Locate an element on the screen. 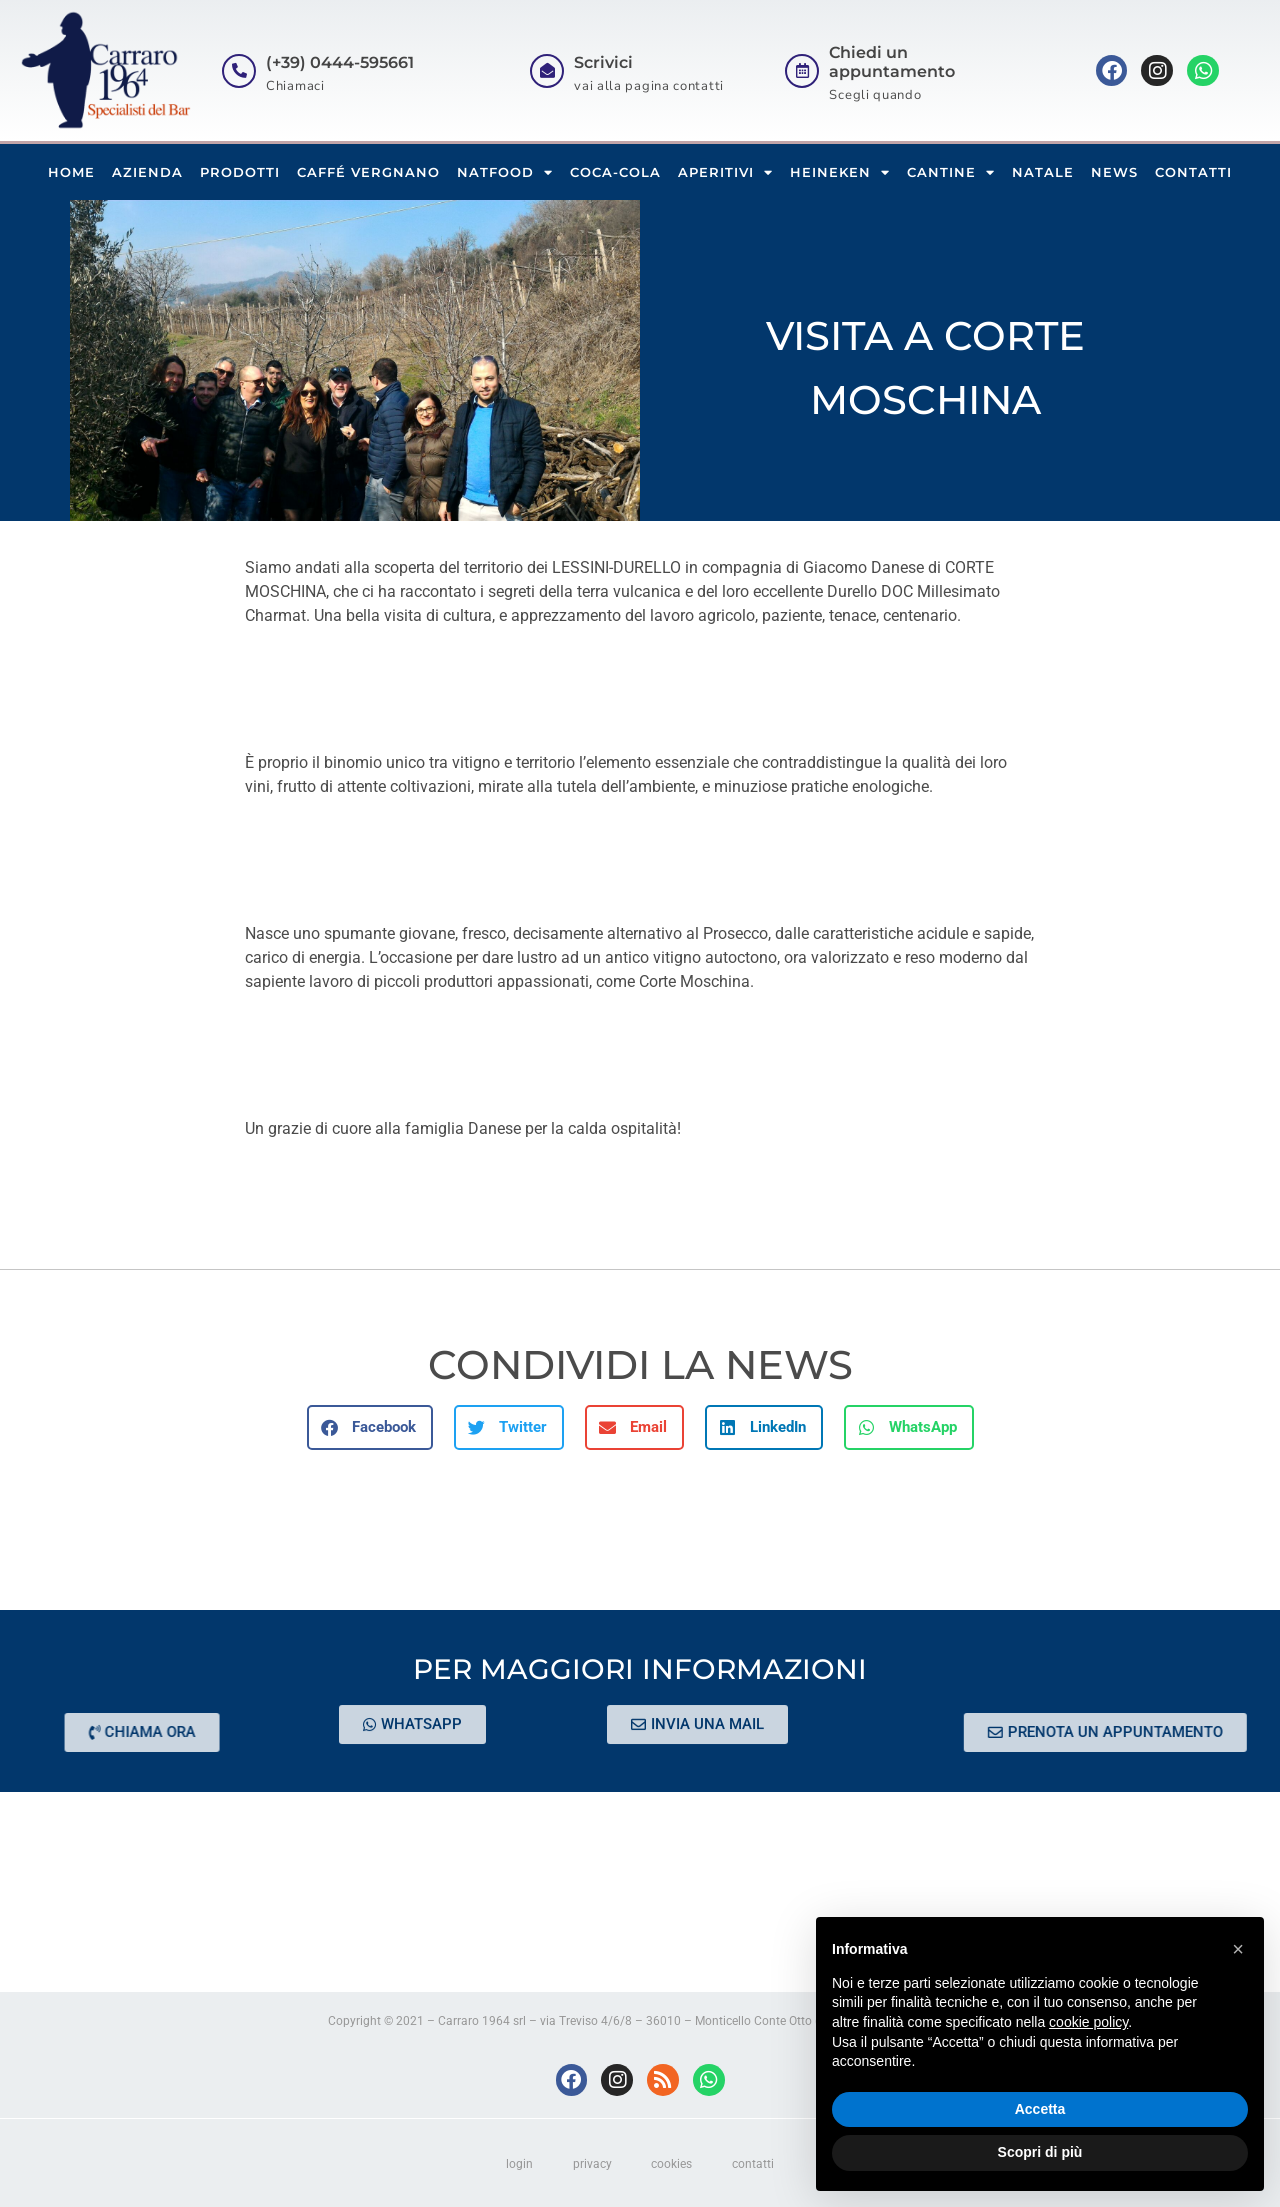 This screenshot has height=2207, width=1280. Chiedi un appuntamento is located at coordinates (892, 62).